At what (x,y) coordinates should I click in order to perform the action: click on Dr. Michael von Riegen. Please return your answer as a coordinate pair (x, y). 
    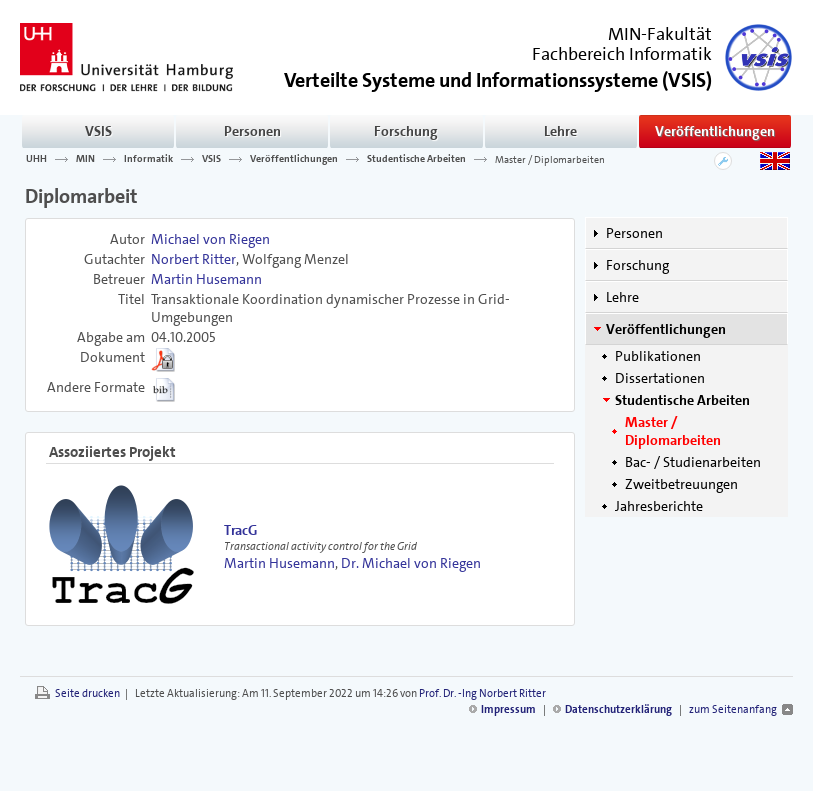
    Looking at the image, I should click on (411, 563).